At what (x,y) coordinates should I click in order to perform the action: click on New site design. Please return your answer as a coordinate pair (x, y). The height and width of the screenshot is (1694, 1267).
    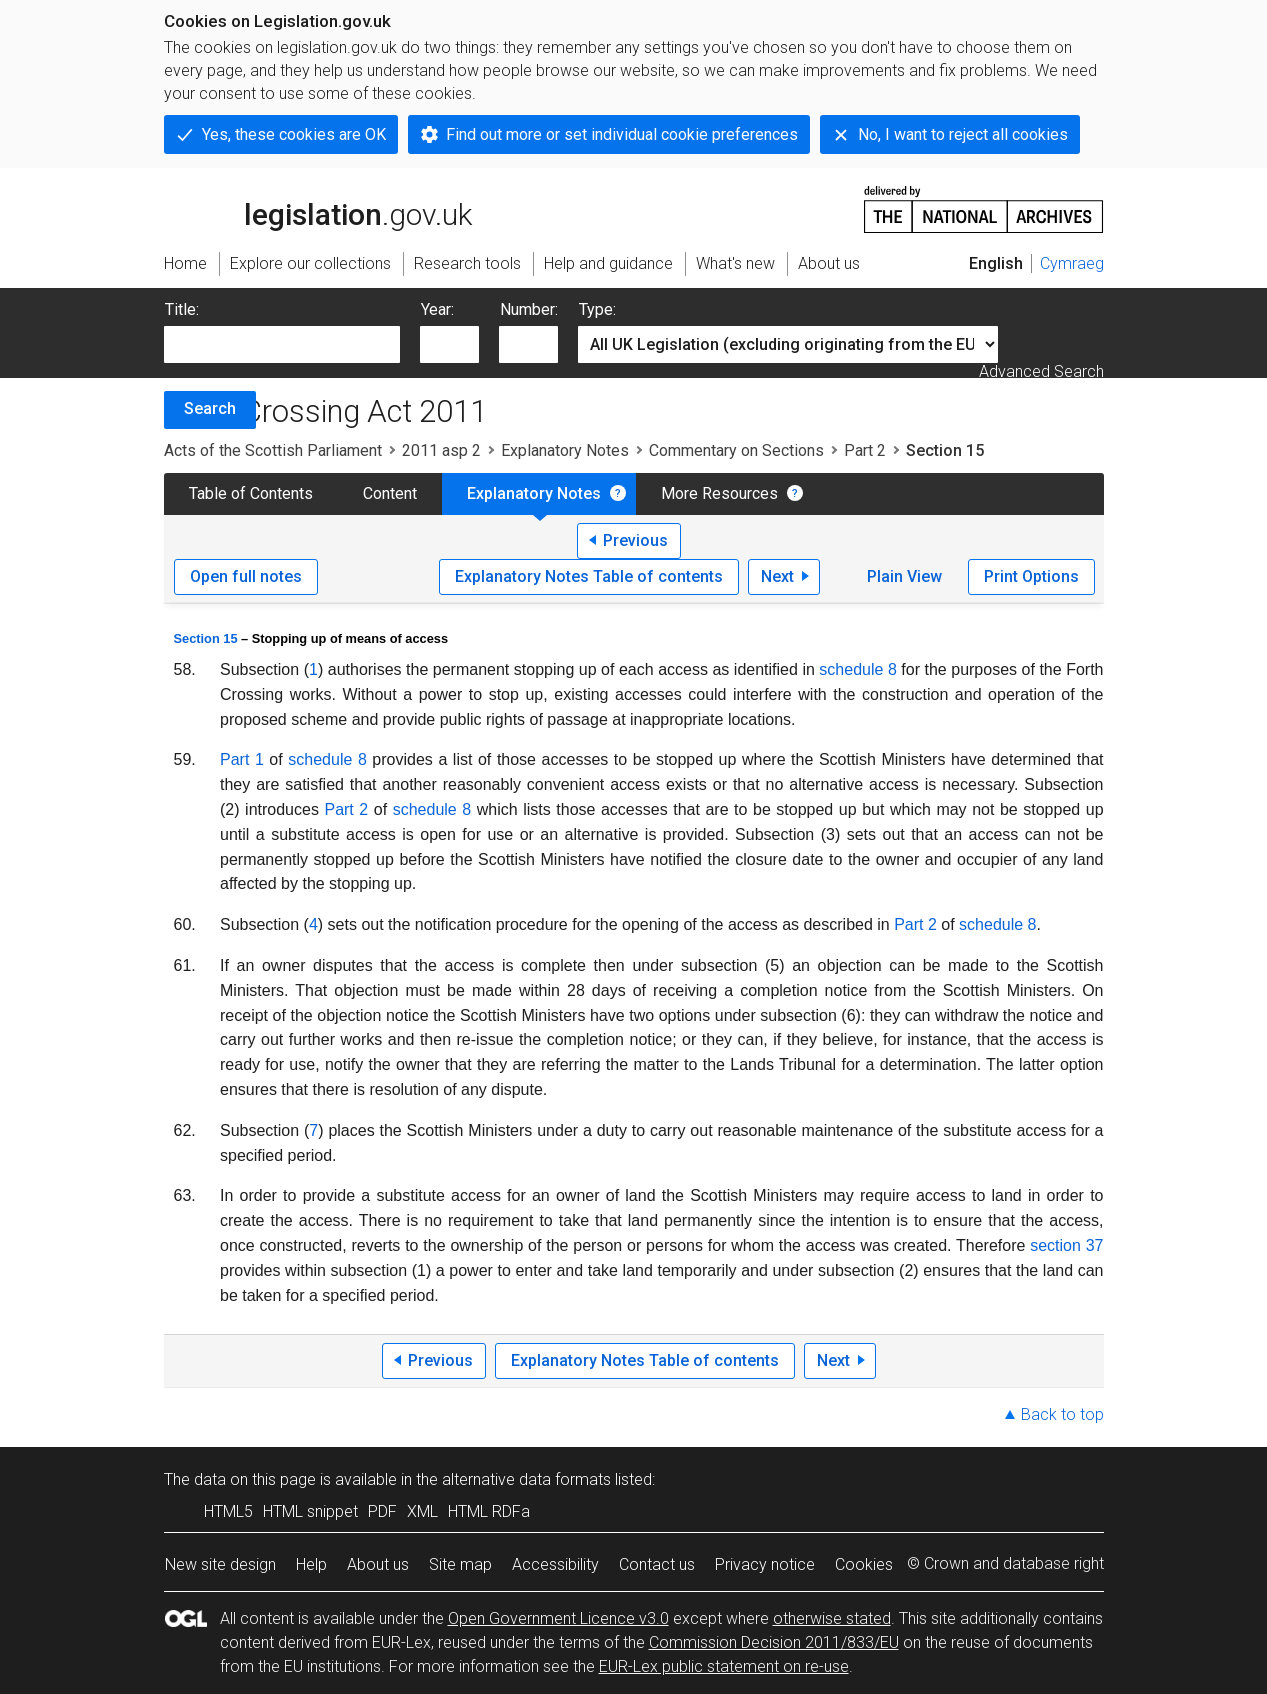
    Looking at the image, I should click on (220, 1564).